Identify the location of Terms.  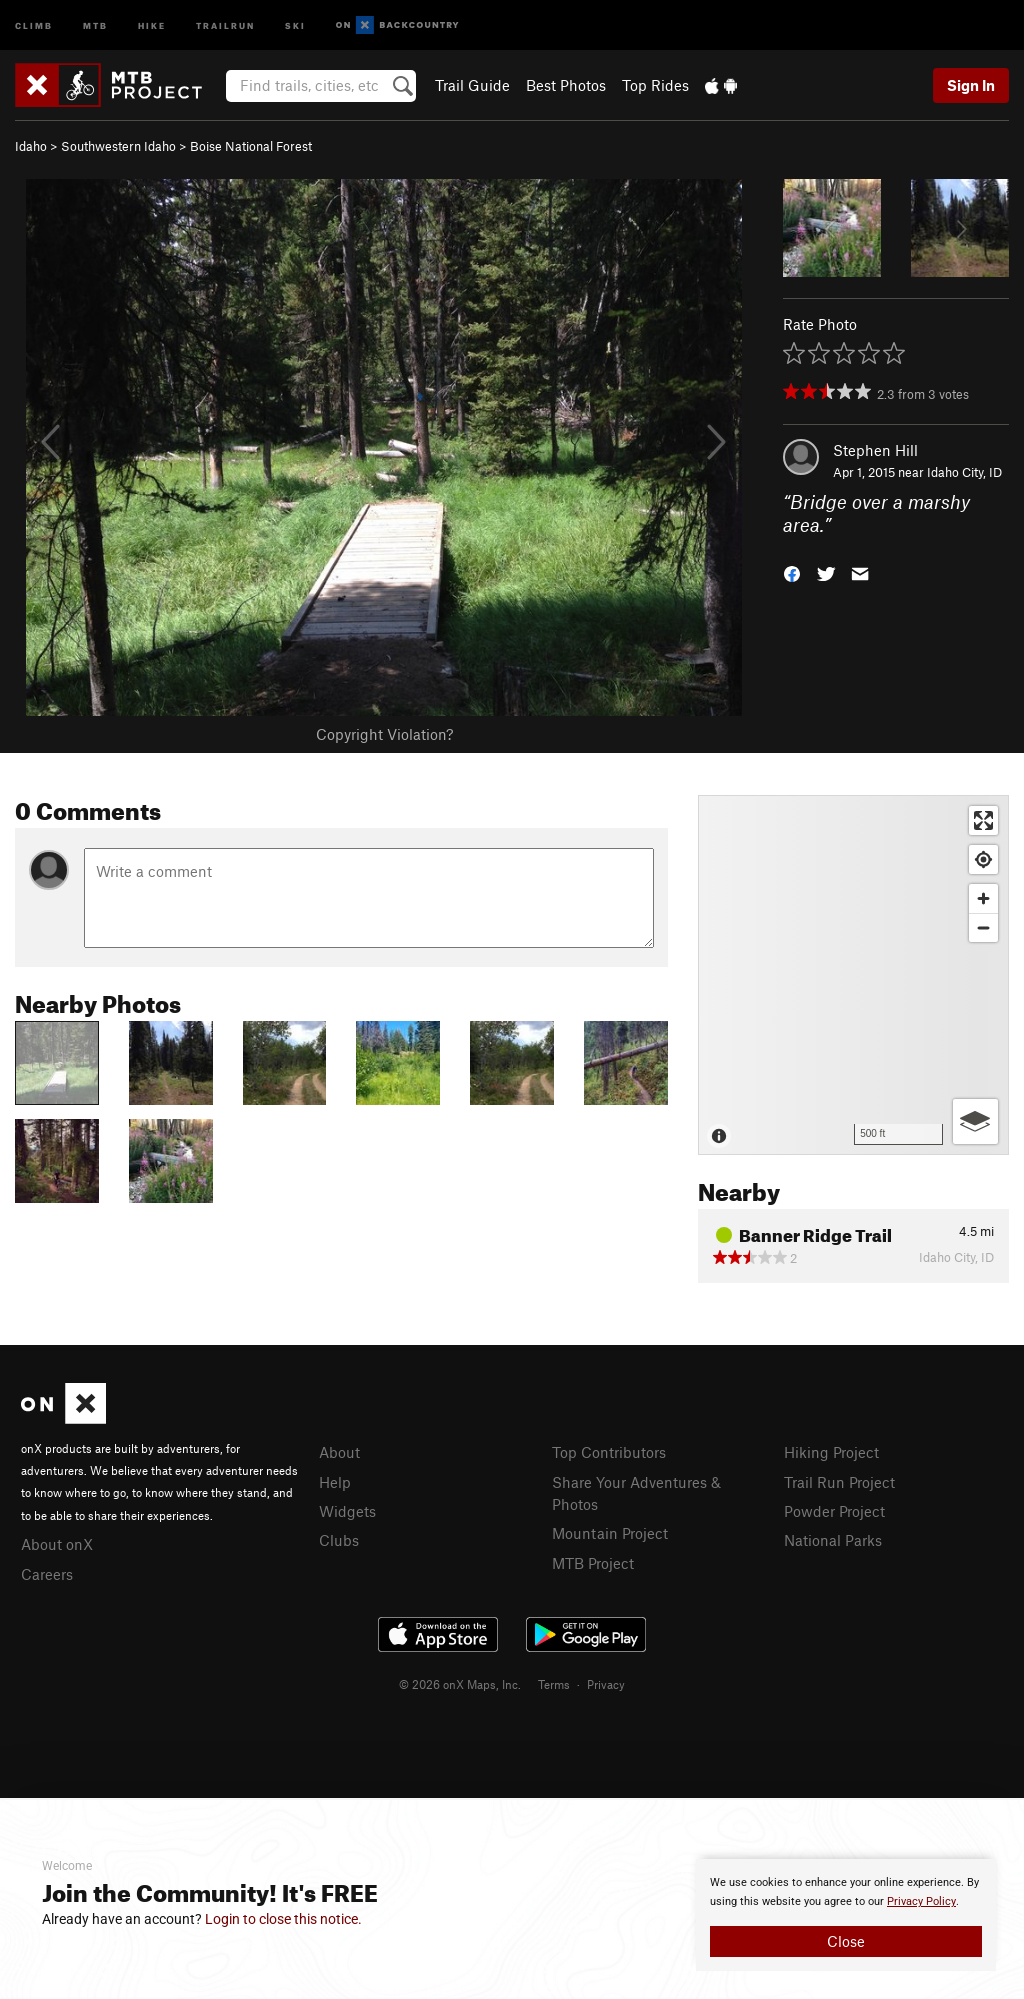
(554, 1684).